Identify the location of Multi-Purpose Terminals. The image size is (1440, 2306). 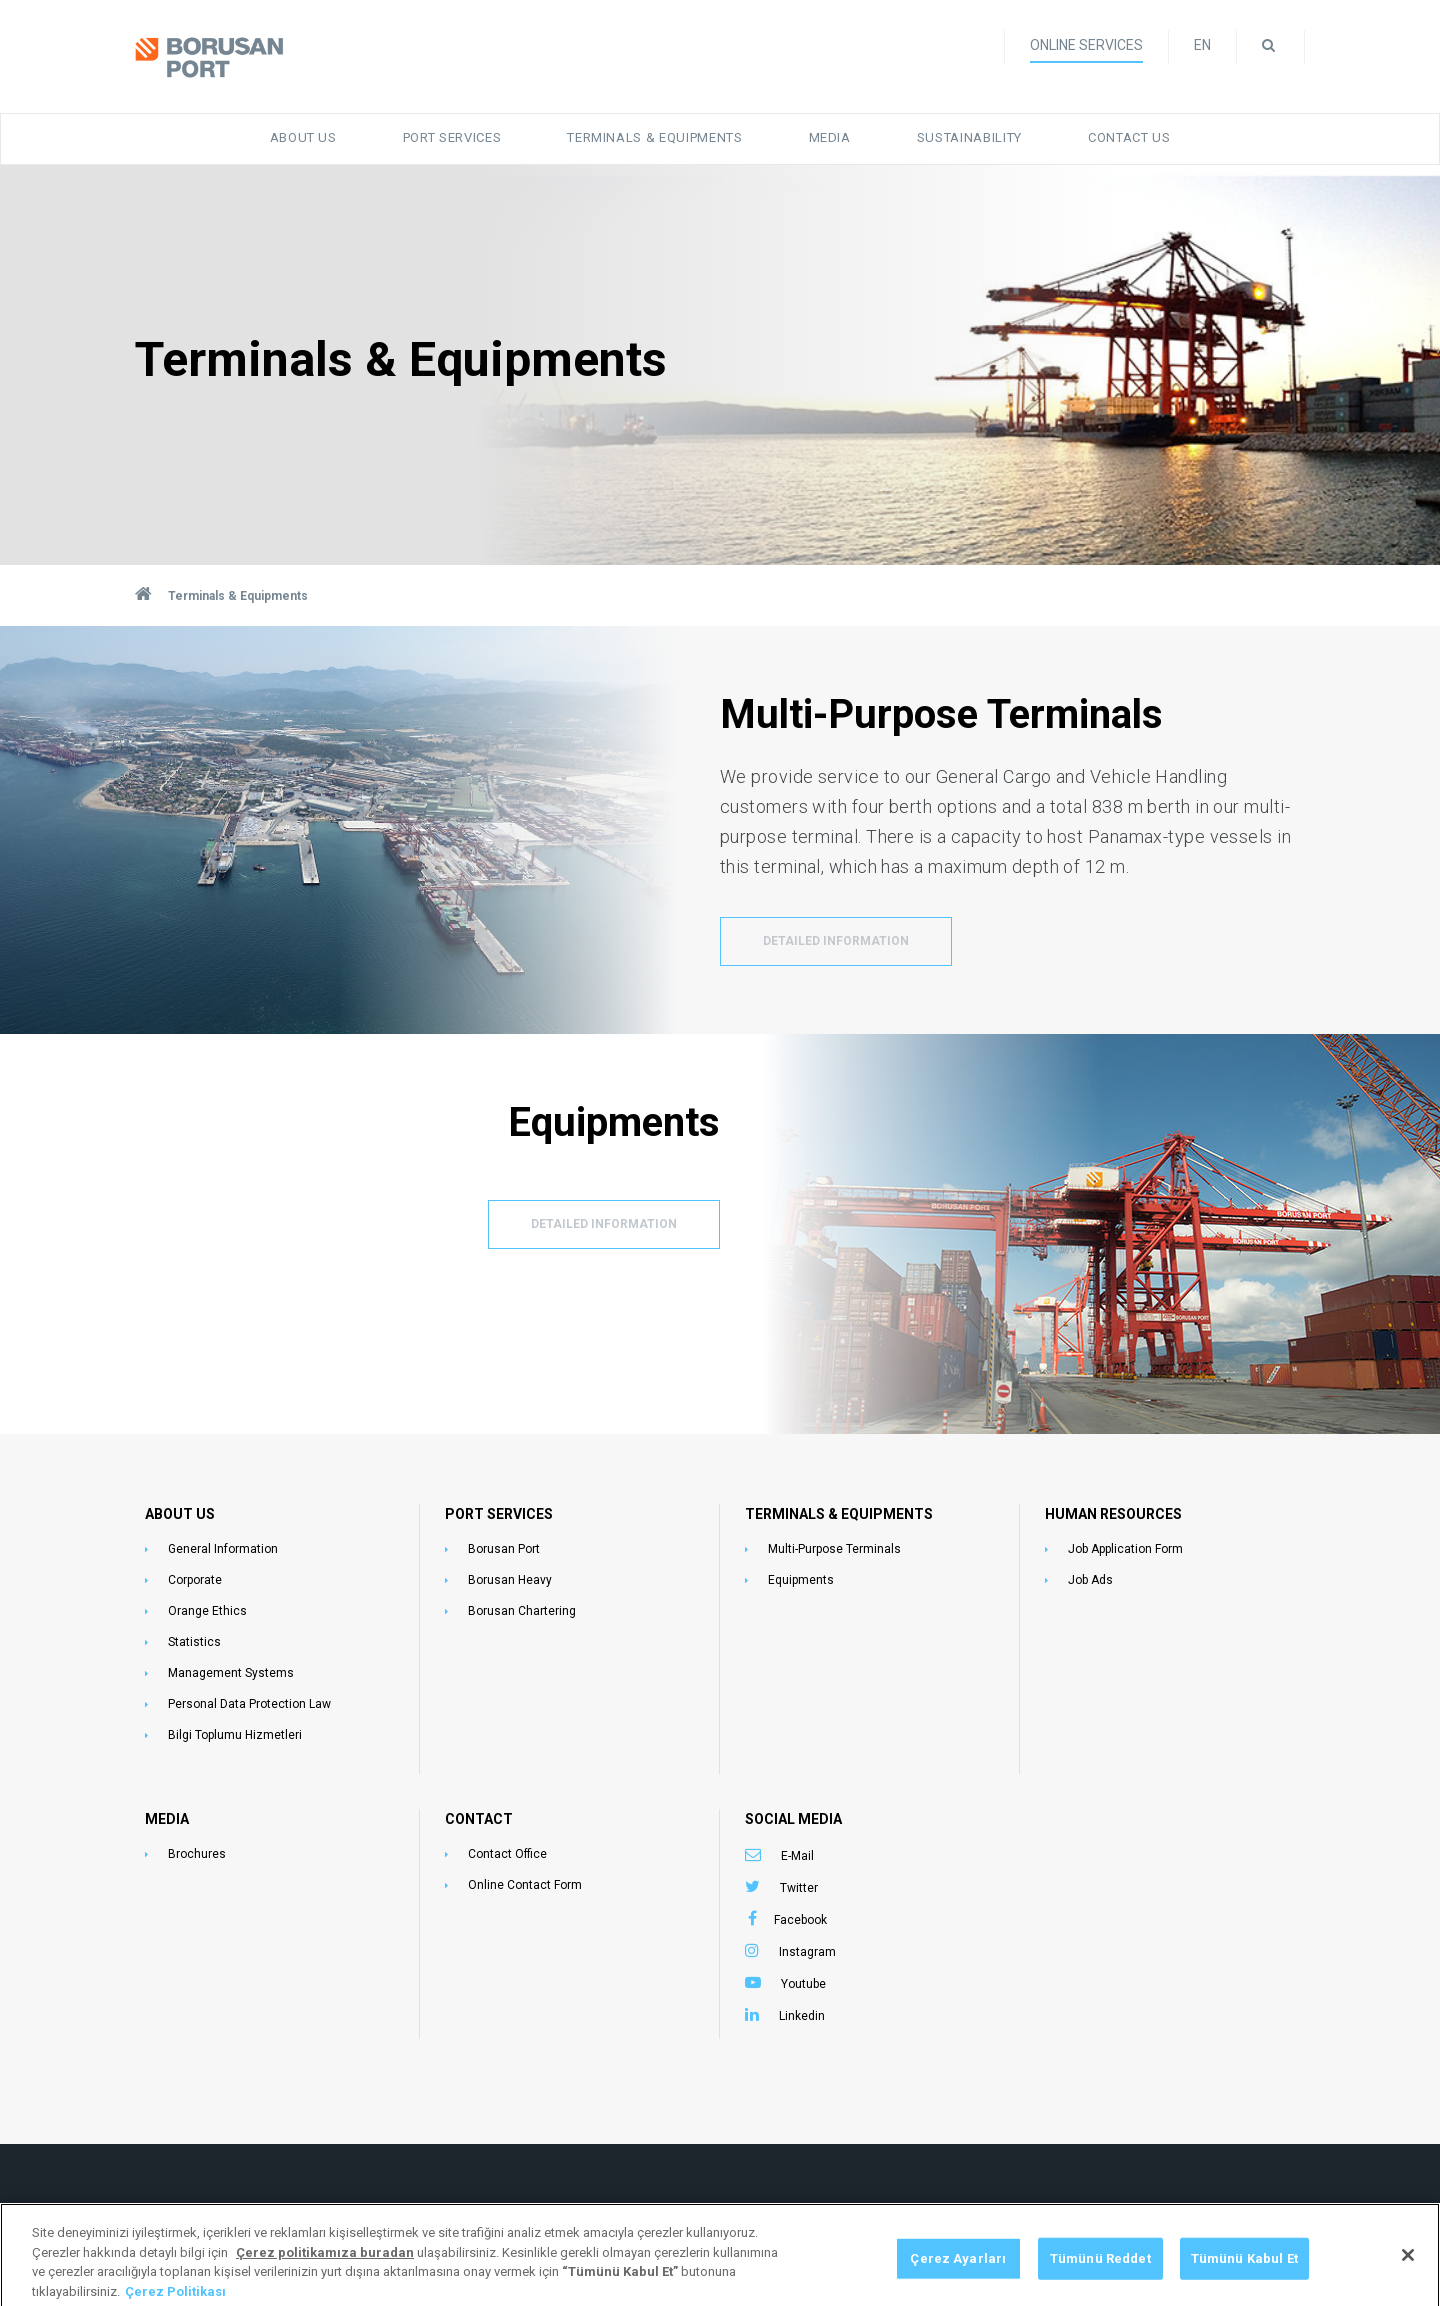
(834, 1549).